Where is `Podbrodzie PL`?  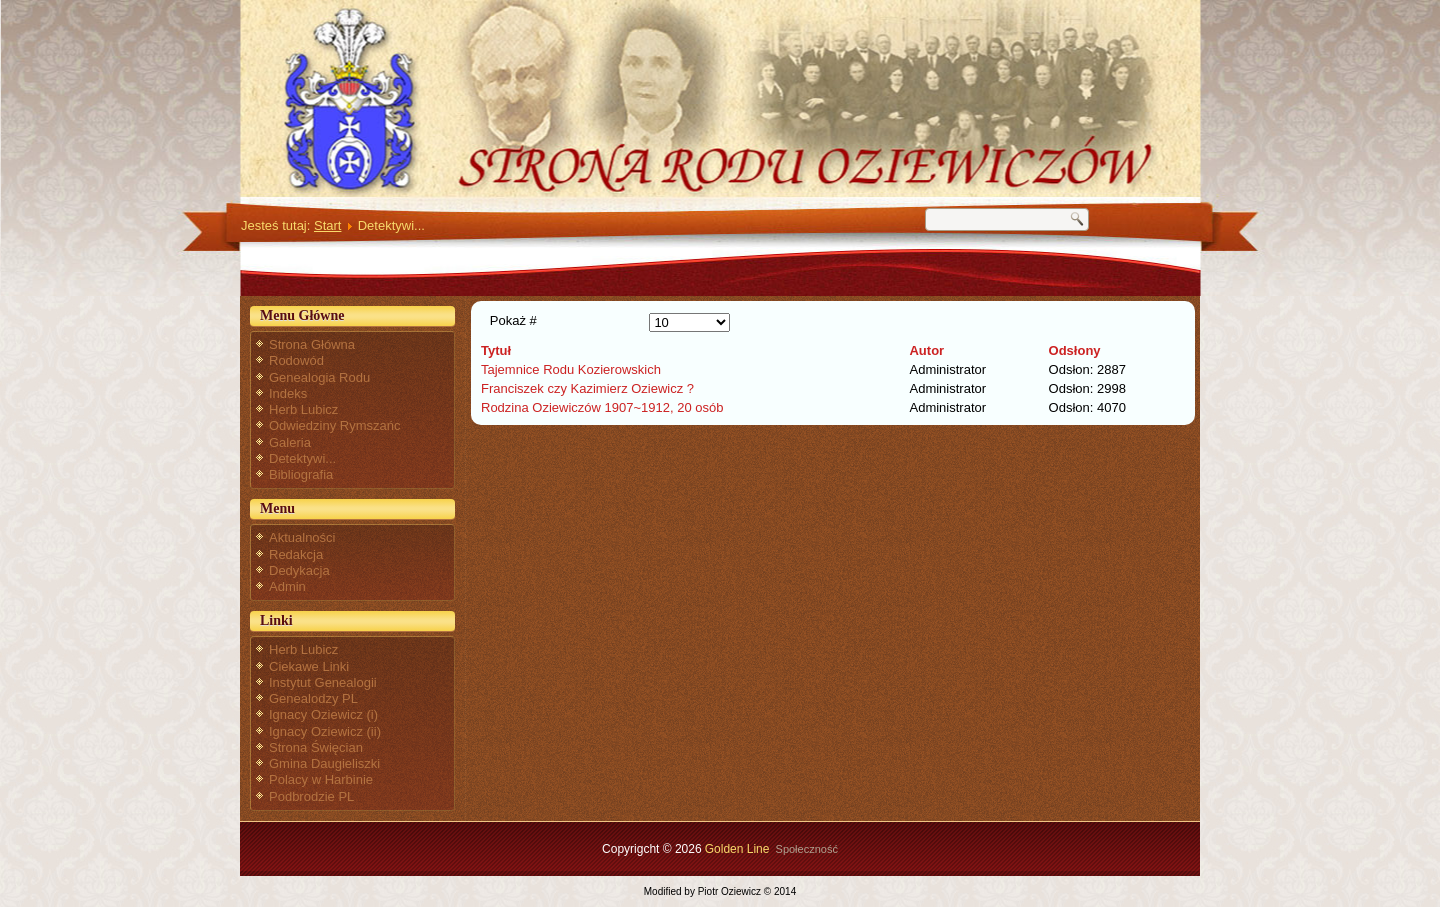
Podbrodzie PL is located at coordinates (311, 796).